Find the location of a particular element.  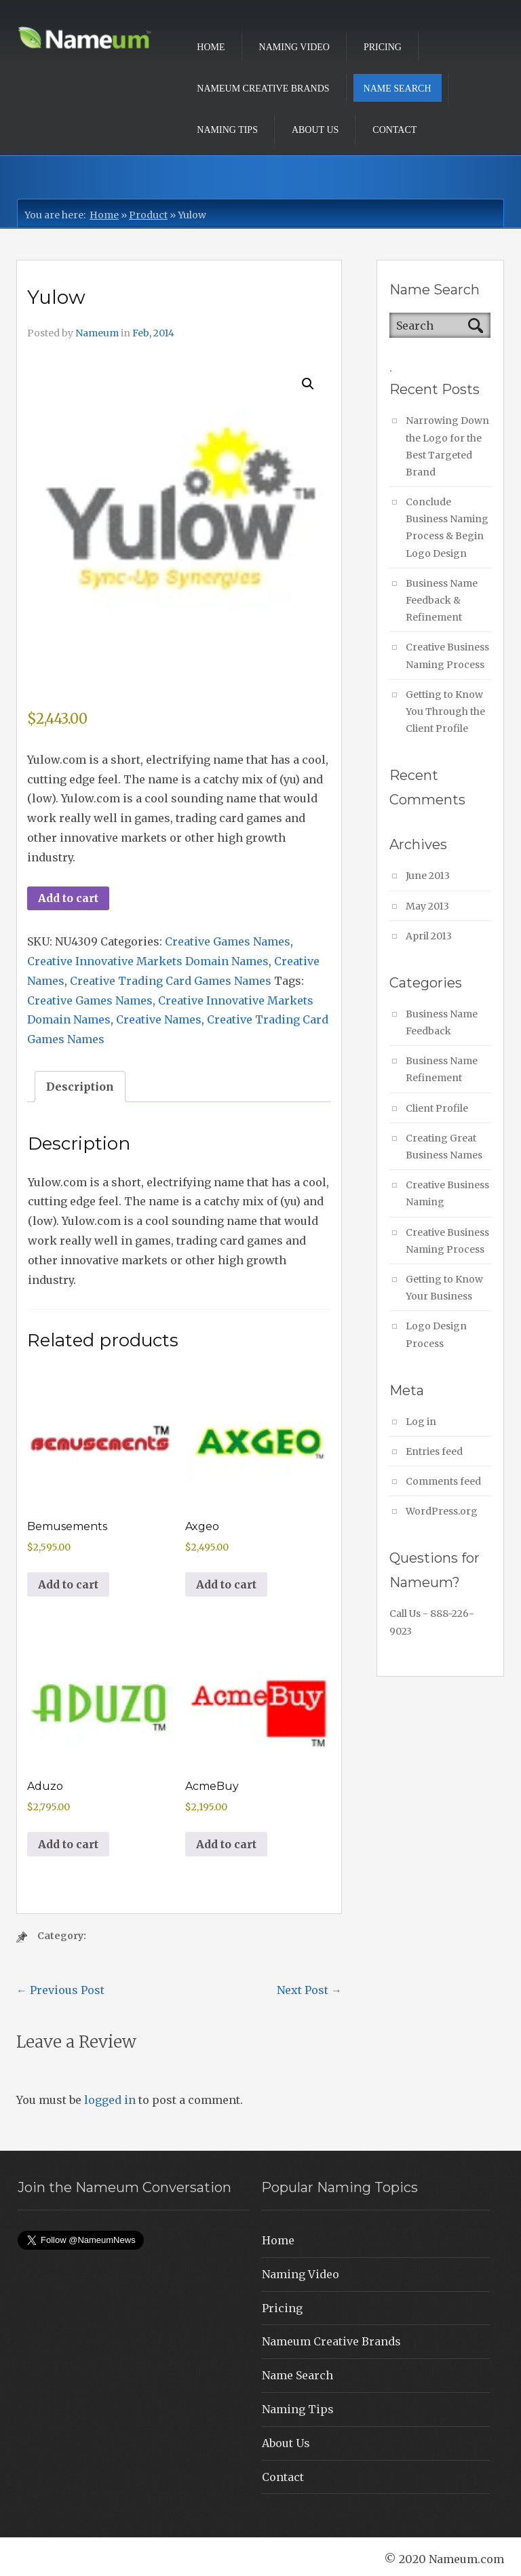

Conclude Business Naming Process & Begin Logo Design is located at coordinates (447, 528).